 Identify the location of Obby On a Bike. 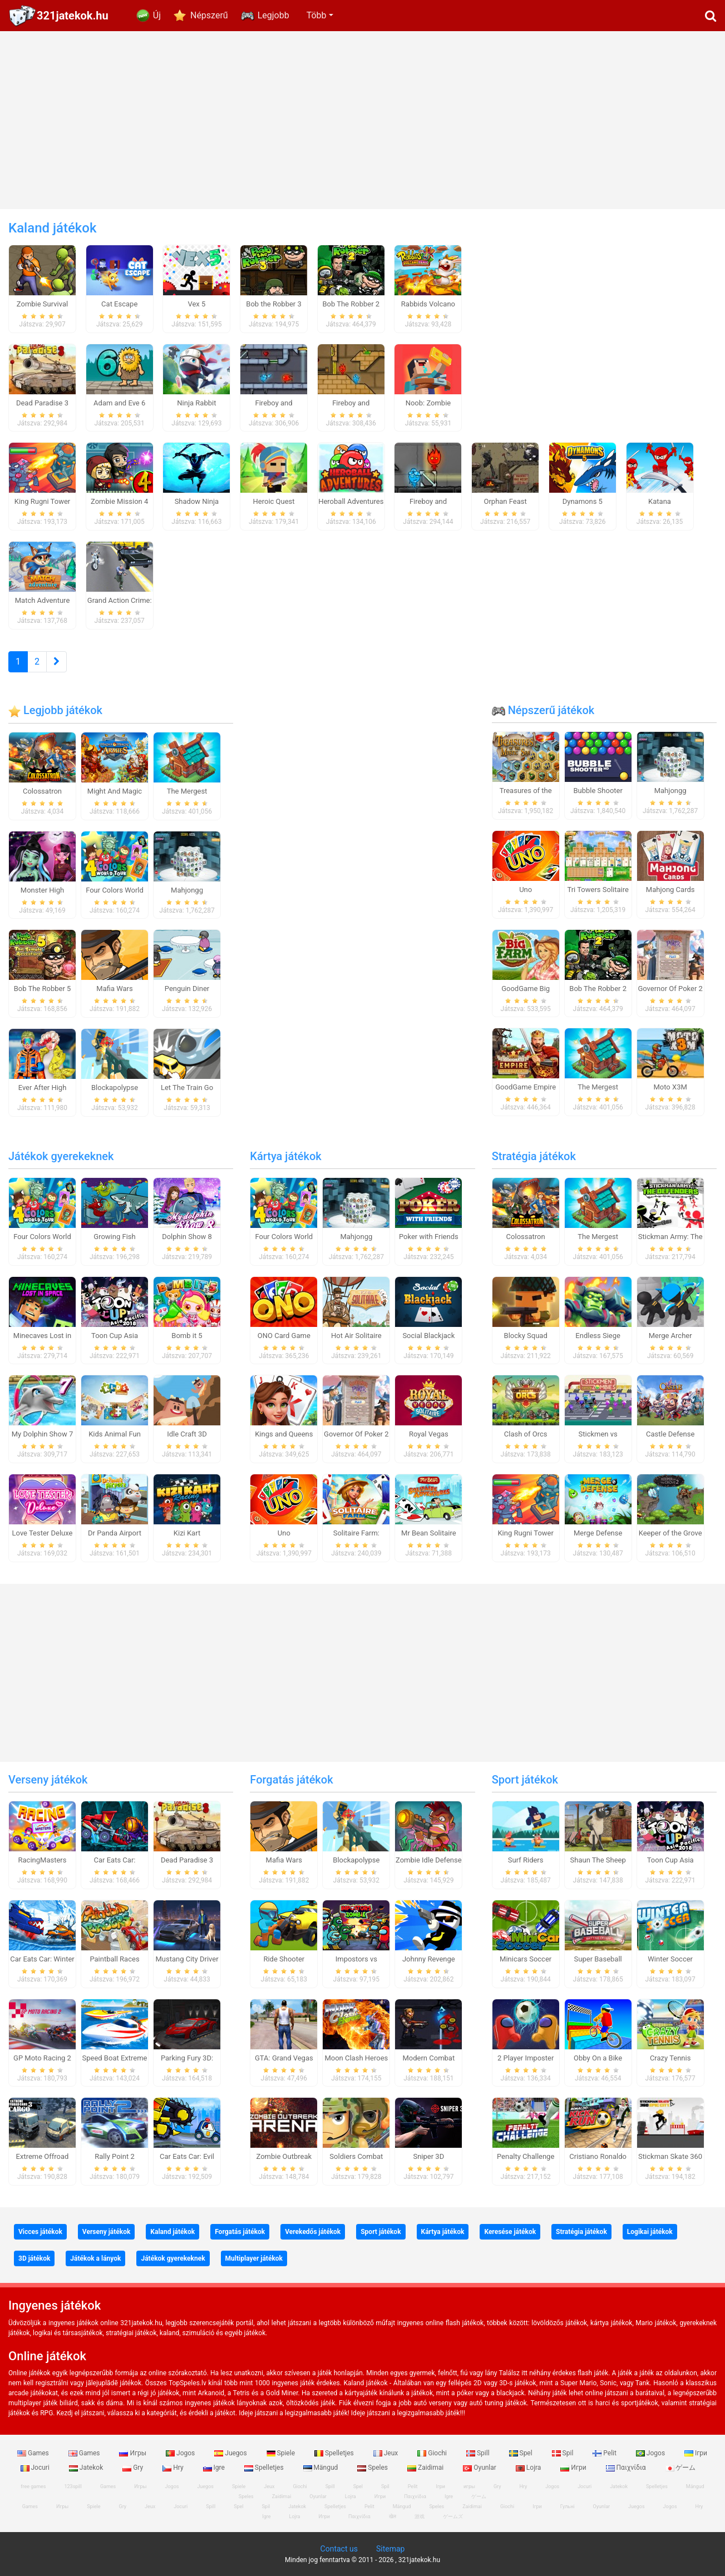
(598, 2058).